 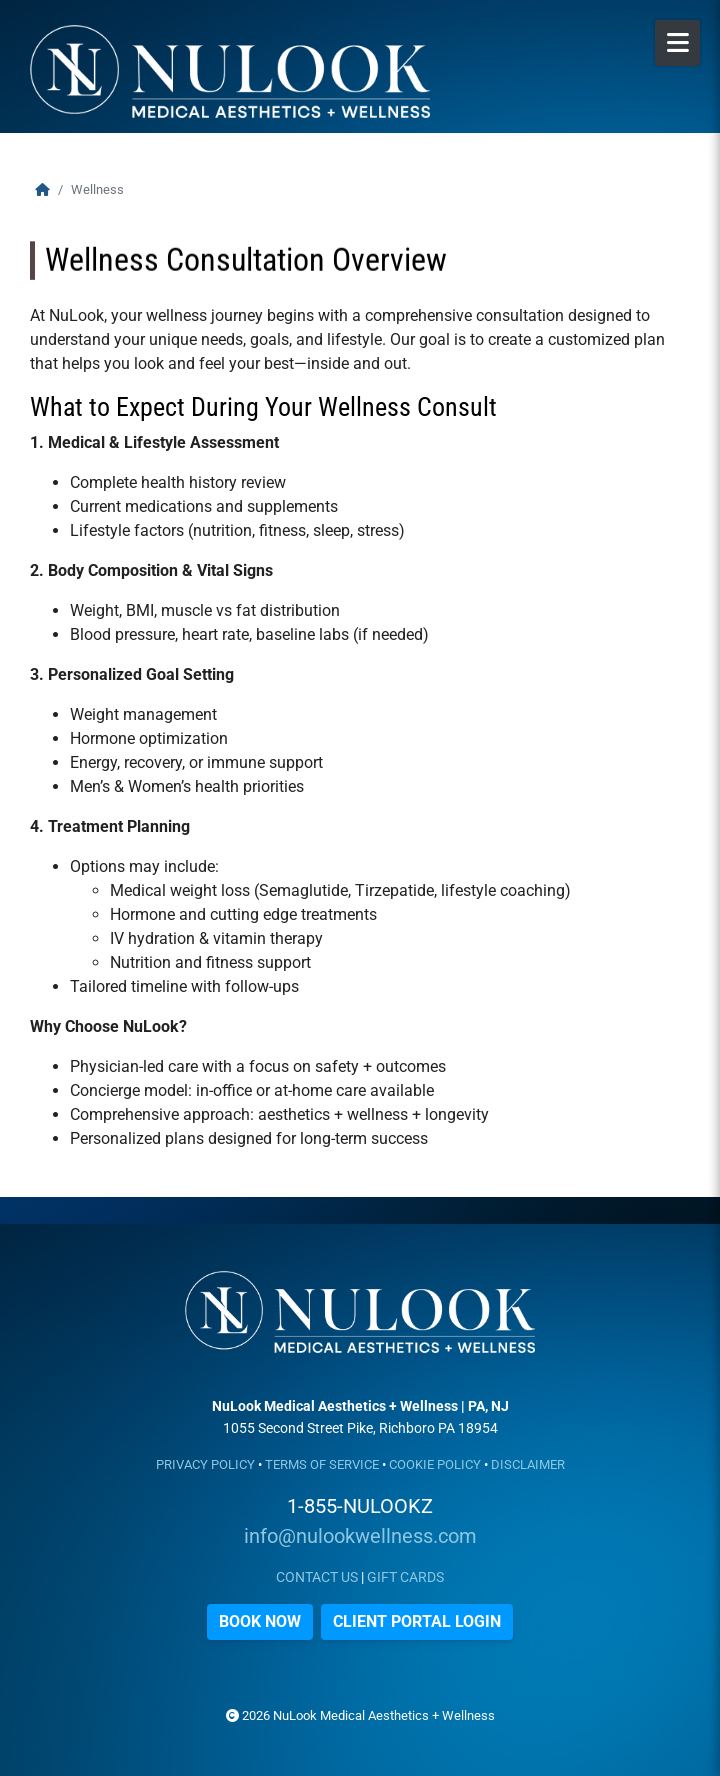 What do you see at coordinates (677, 43) in the screenshot?
I see `[Open Mobile Menu]` at bounding box center [677, 43].